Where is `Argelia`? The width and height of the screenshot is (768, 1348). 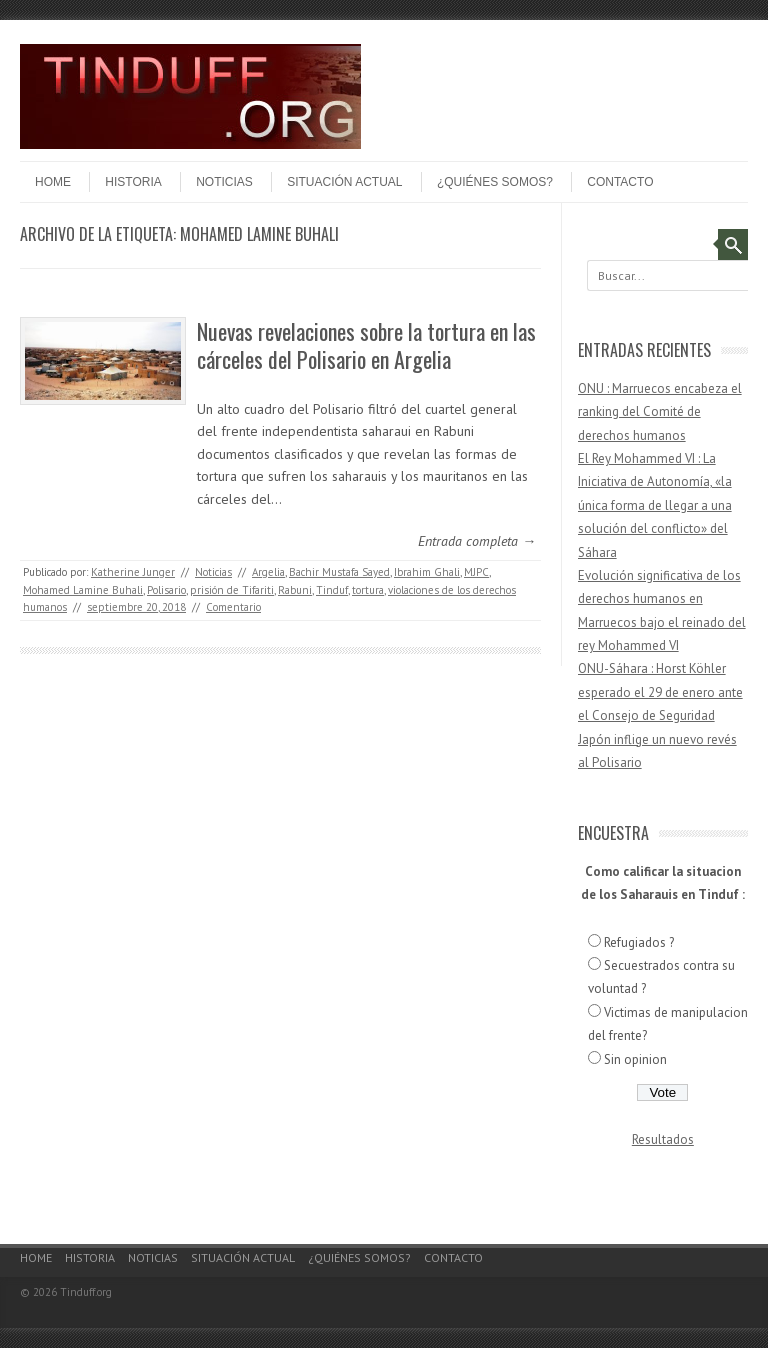 Argelia is located at coordinates (268, 572).